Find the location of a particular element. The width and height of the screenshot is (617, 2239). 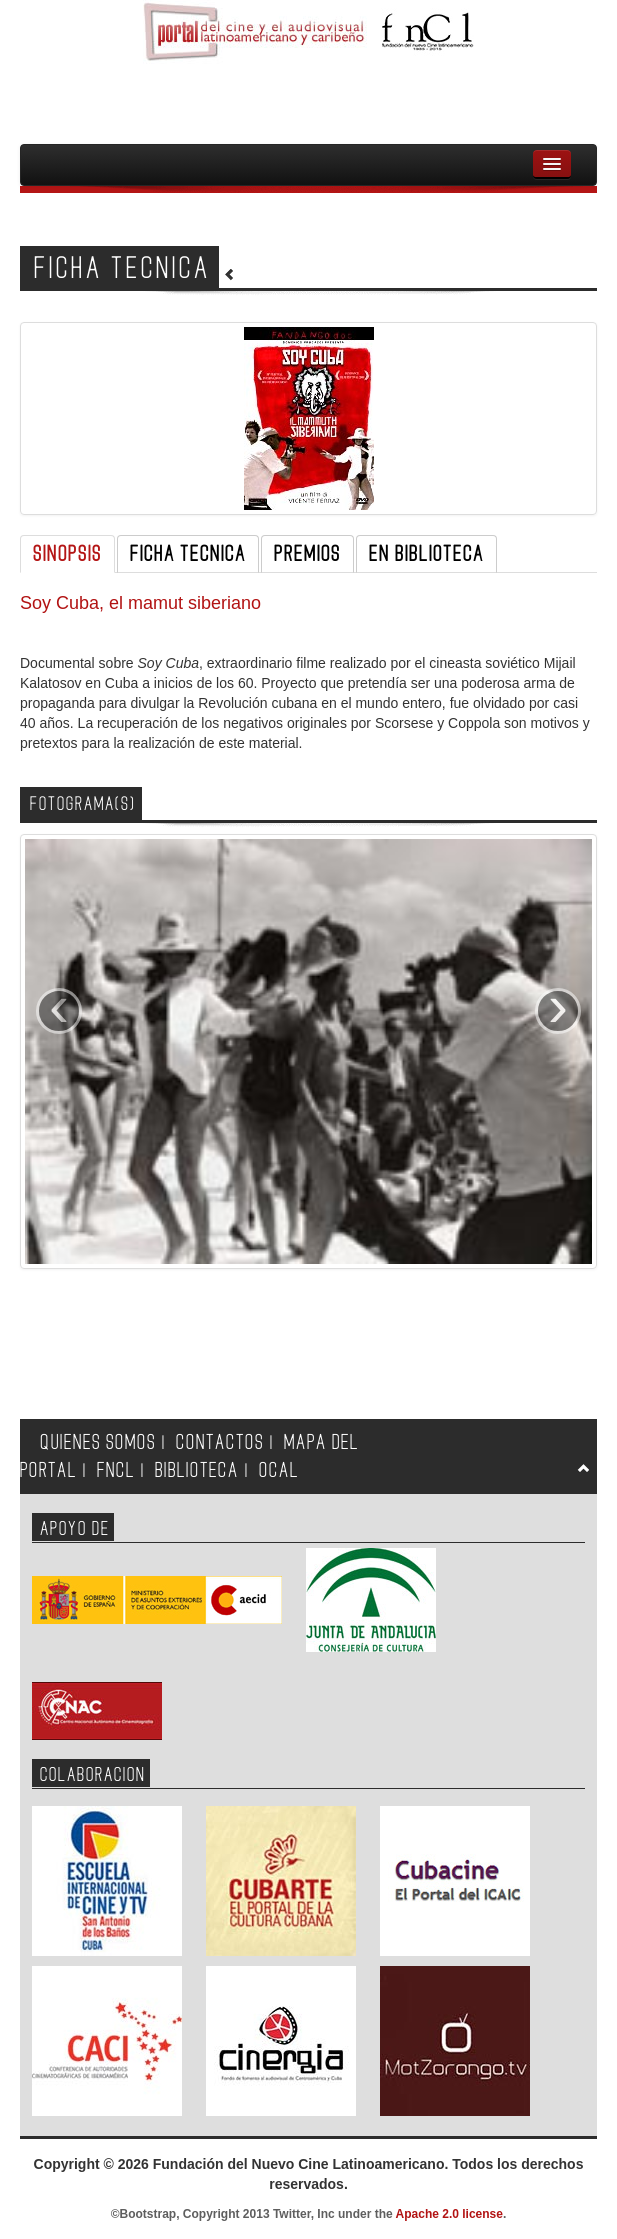

FNCL is located at coordinates (116, 1470).